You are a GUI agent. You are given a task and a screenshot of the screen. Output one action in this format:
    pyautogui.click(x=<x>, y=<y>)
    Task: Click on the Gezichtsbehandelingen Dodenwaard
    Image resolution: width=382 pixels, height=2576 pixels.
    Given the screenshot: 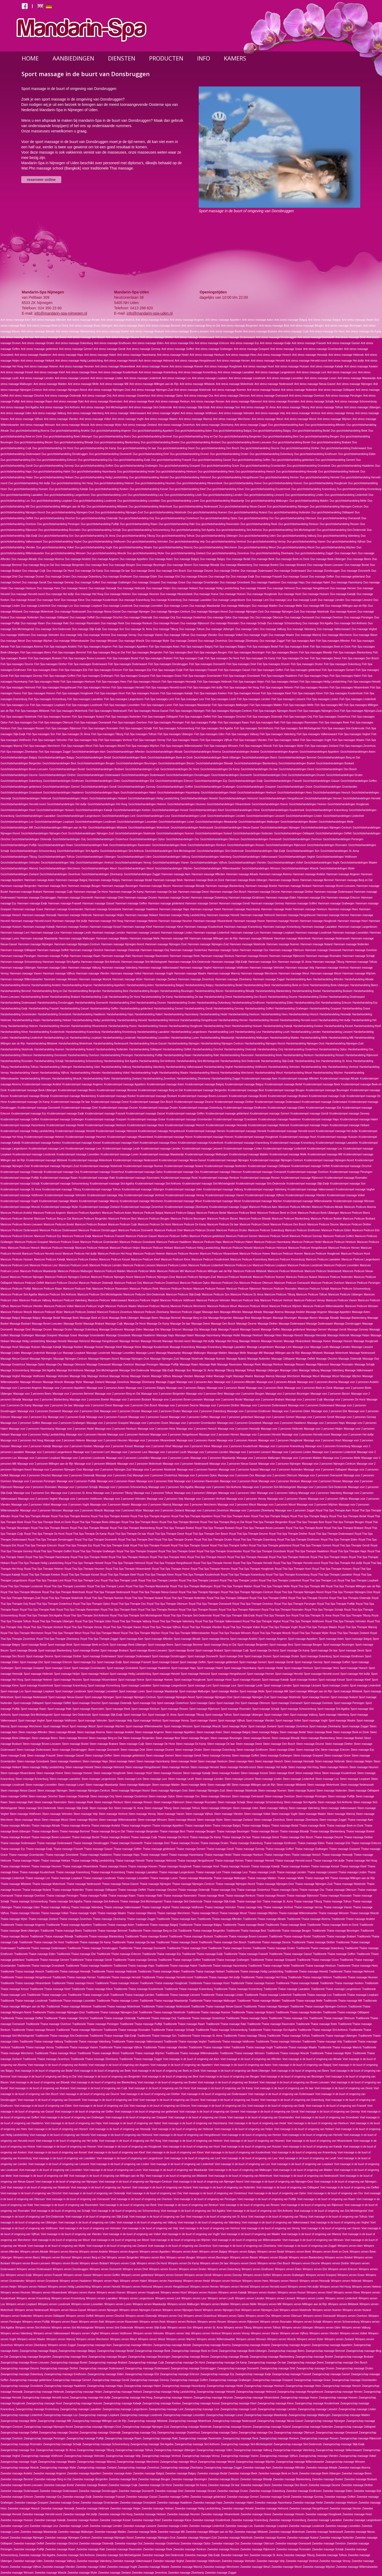 What is the action you would take?
    pyautogui.click(x=98, y=775)
    